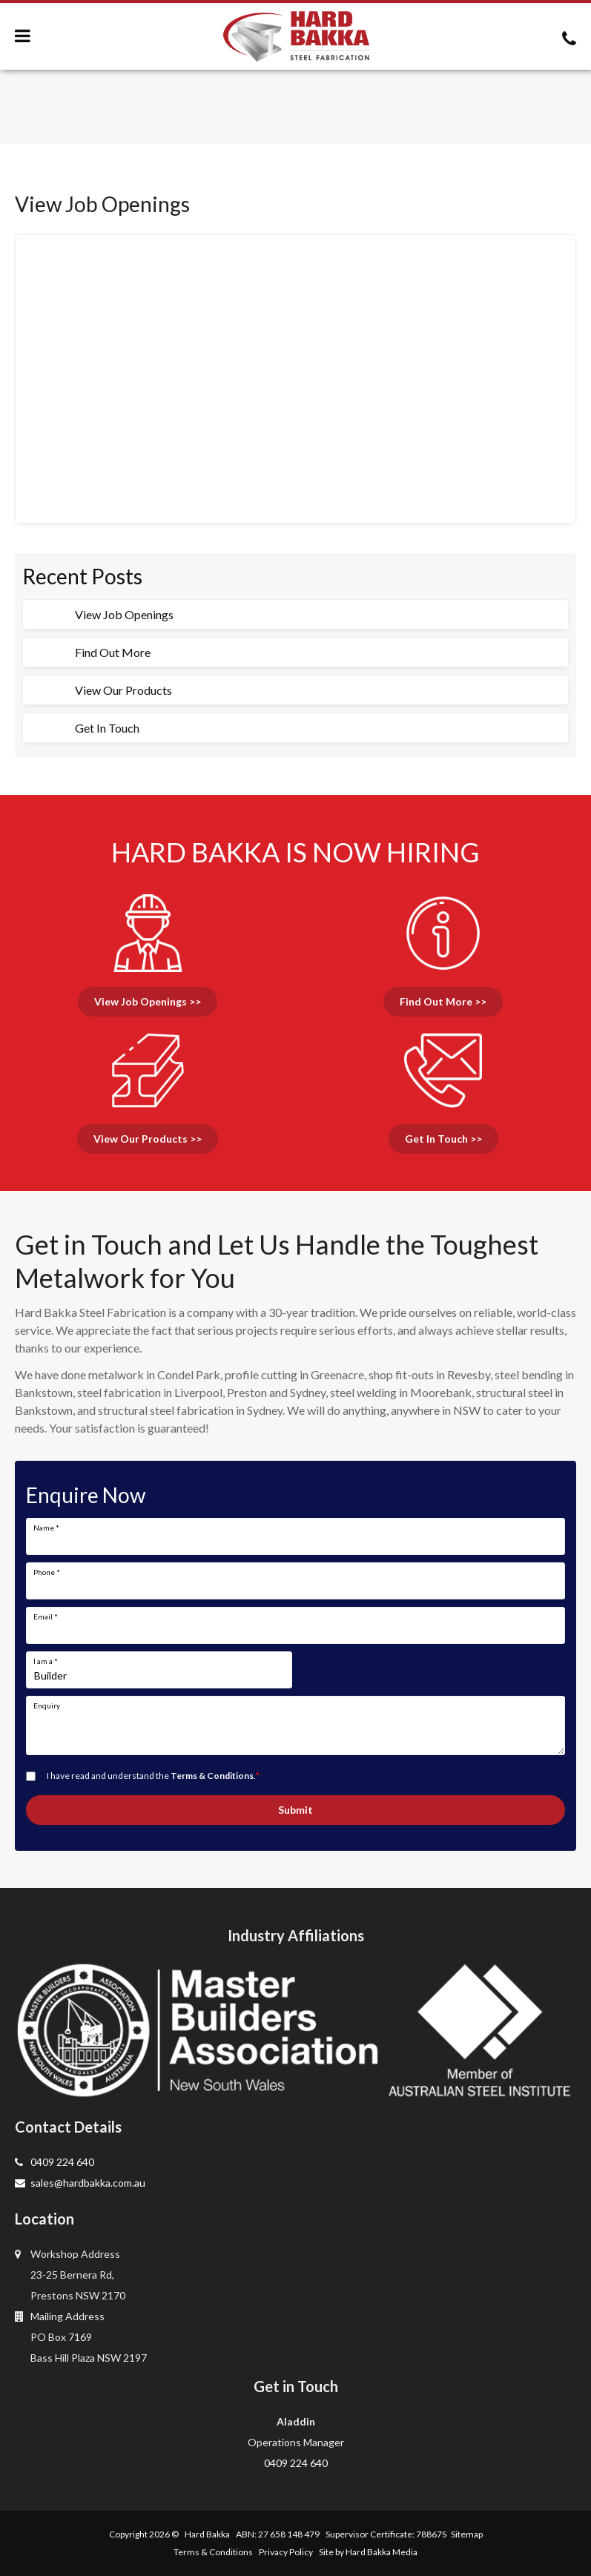 The width and height of the screenshot is (591, 2576). Describe the element at coordinates (147, 1138) in the screenshot. I see `View Our Products >>` at that location.